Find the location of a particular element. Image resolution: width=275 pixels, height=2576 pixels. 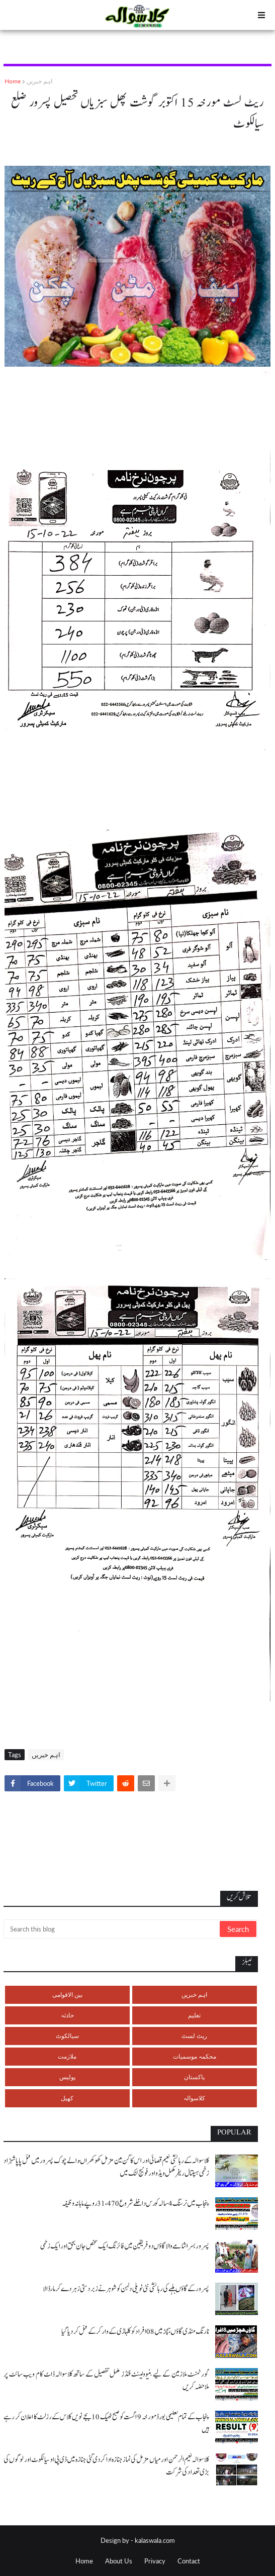

پسرور بسرا شامے والا گاؤں دو فریقین میں فائرنگ ایک شخص جان بحق اور ایک زخمی is located at coordinates (124, 2246).